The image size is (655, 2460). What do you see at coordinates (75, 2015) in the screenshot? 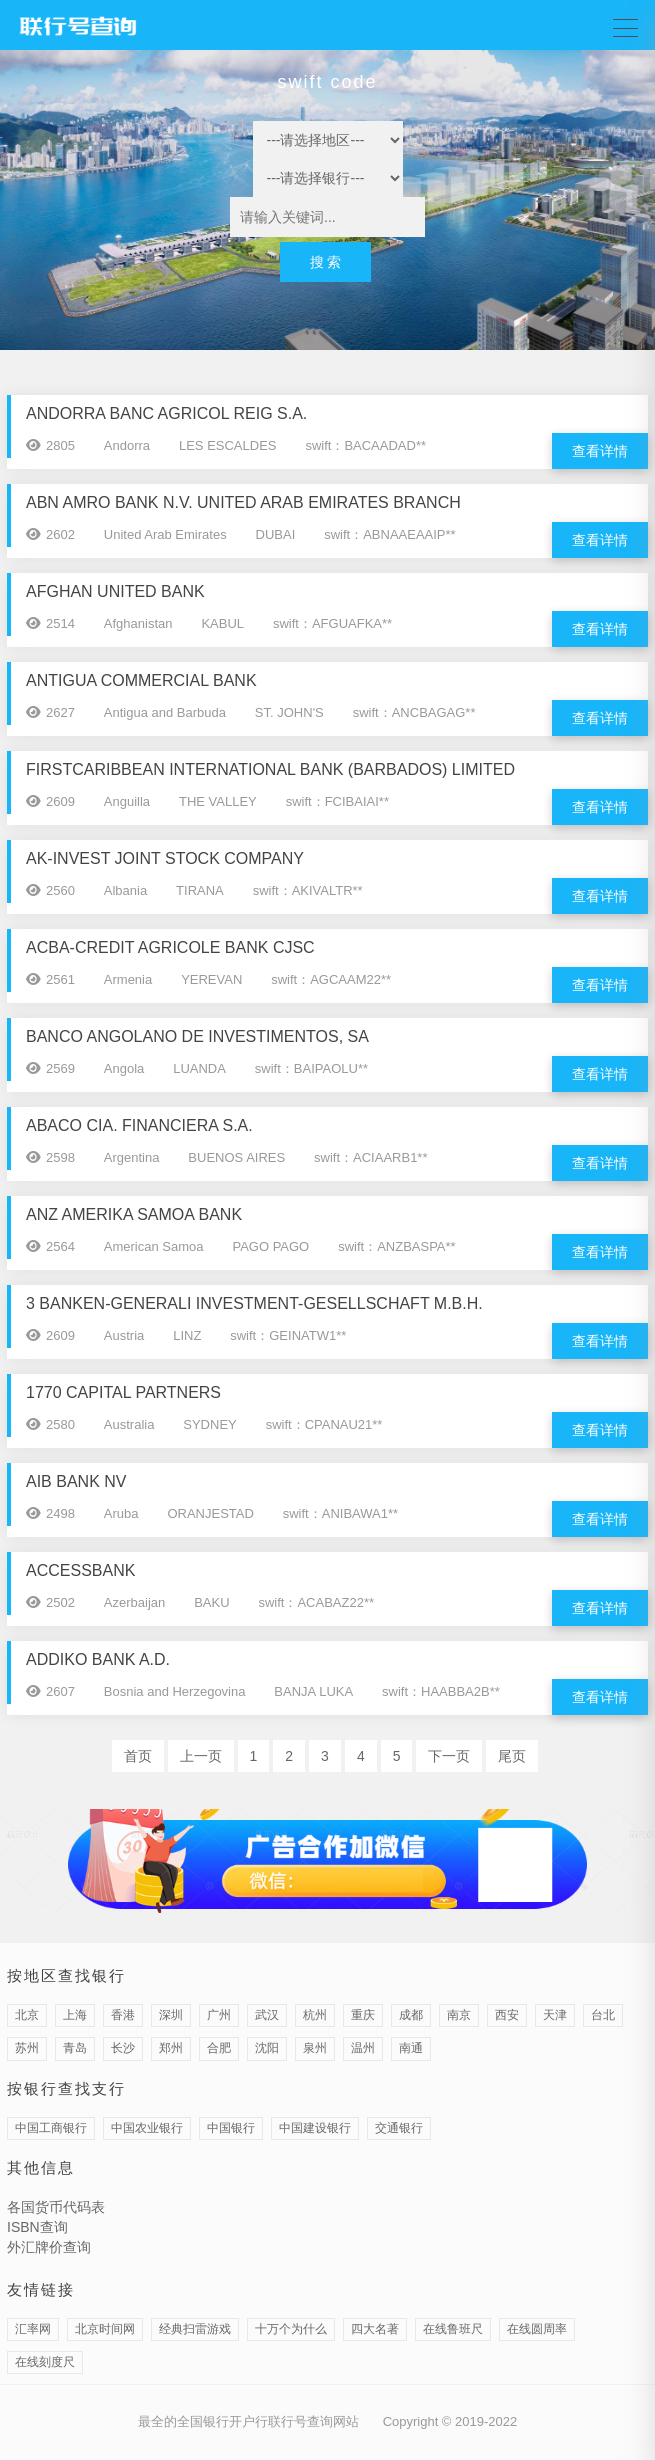
I see `上海` at bounding box center [75, 2015].